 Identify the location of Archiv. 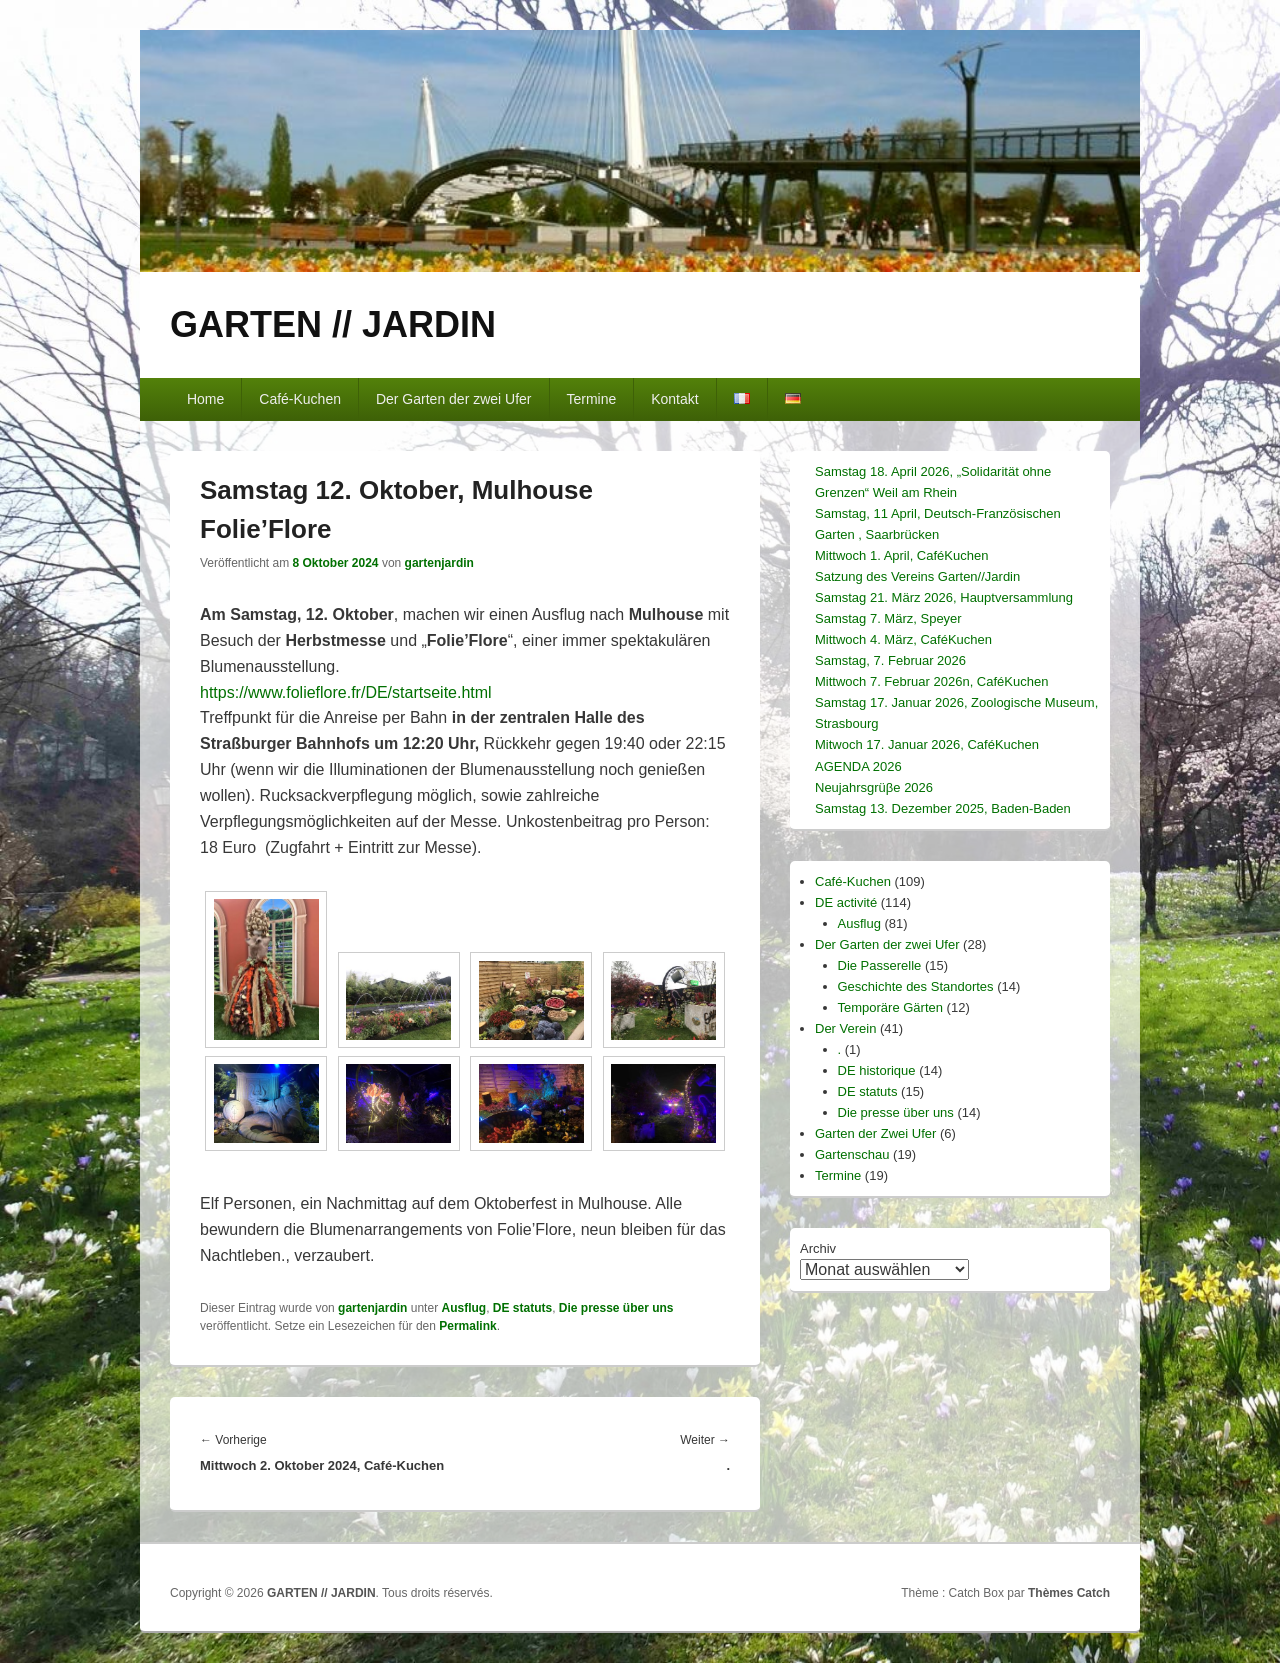
(818, 1248).